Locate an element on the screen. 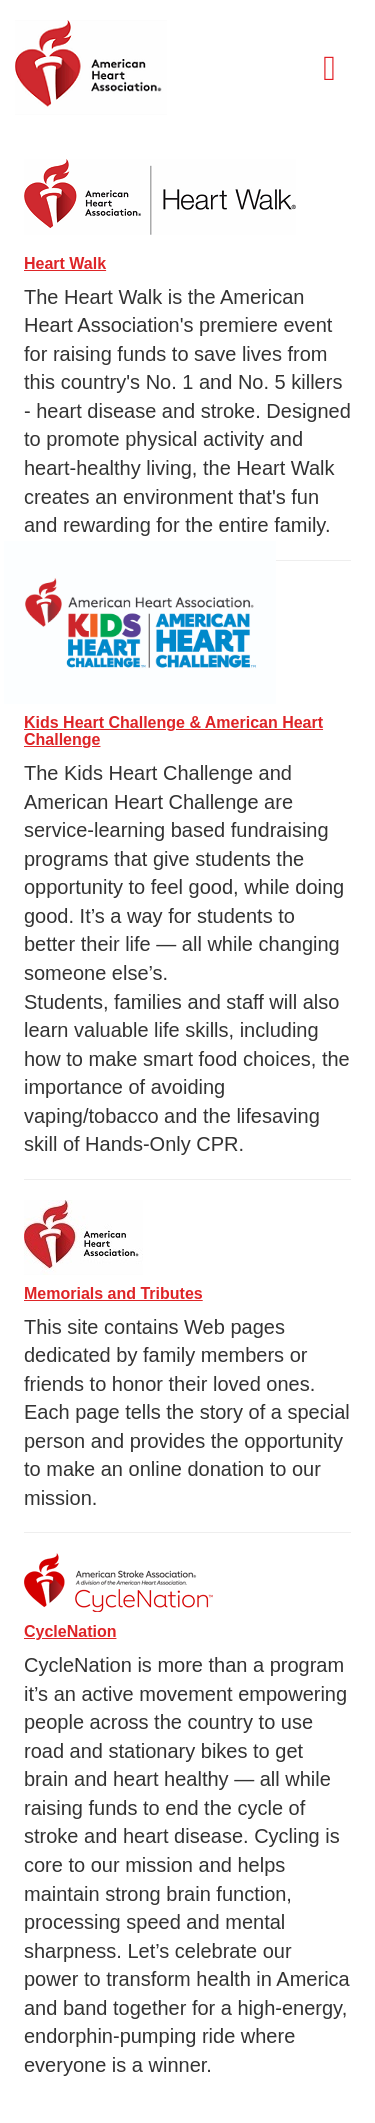 This screenshot has height=2123, width=375. Memorials and Tributes is located at coordinates (113, 1293).